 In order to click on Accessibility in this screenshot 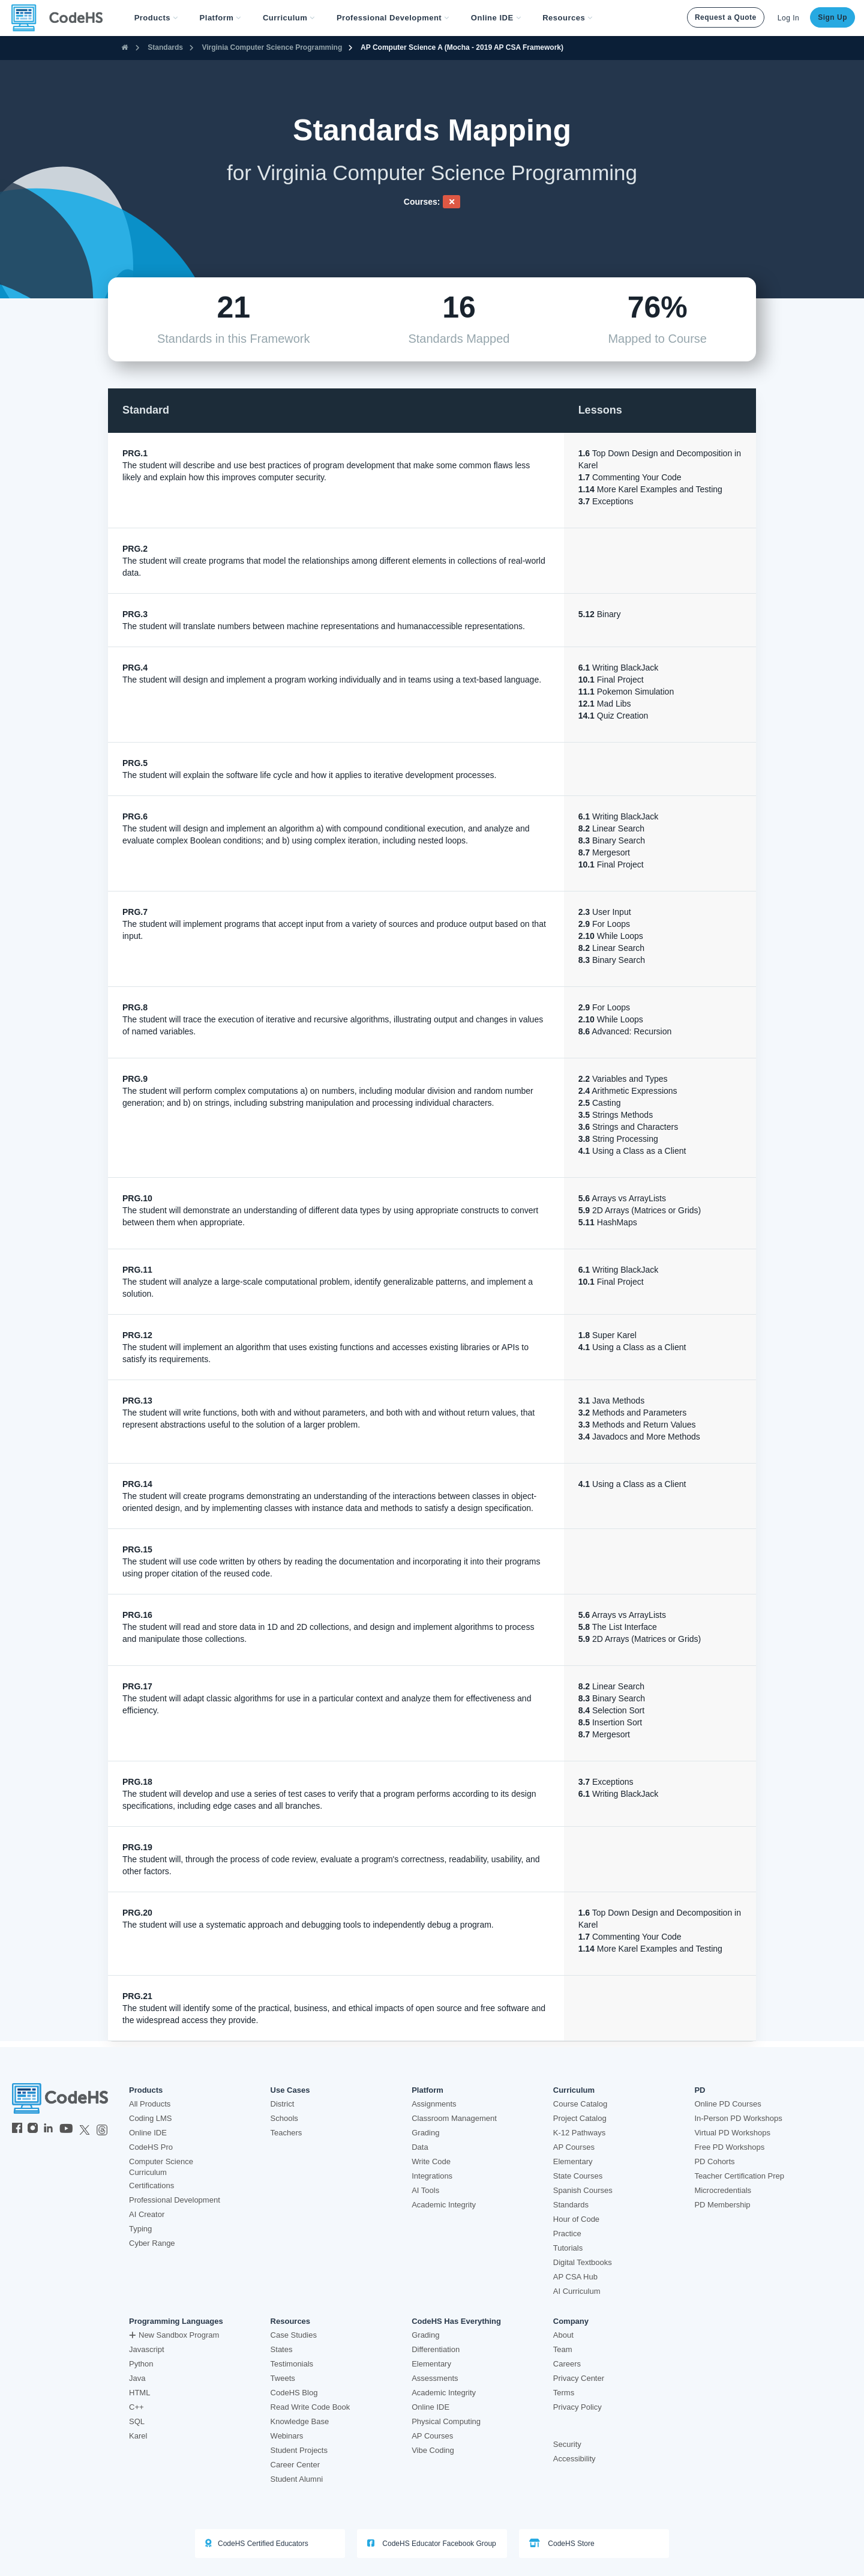, I will do `click(574, 2458)`.